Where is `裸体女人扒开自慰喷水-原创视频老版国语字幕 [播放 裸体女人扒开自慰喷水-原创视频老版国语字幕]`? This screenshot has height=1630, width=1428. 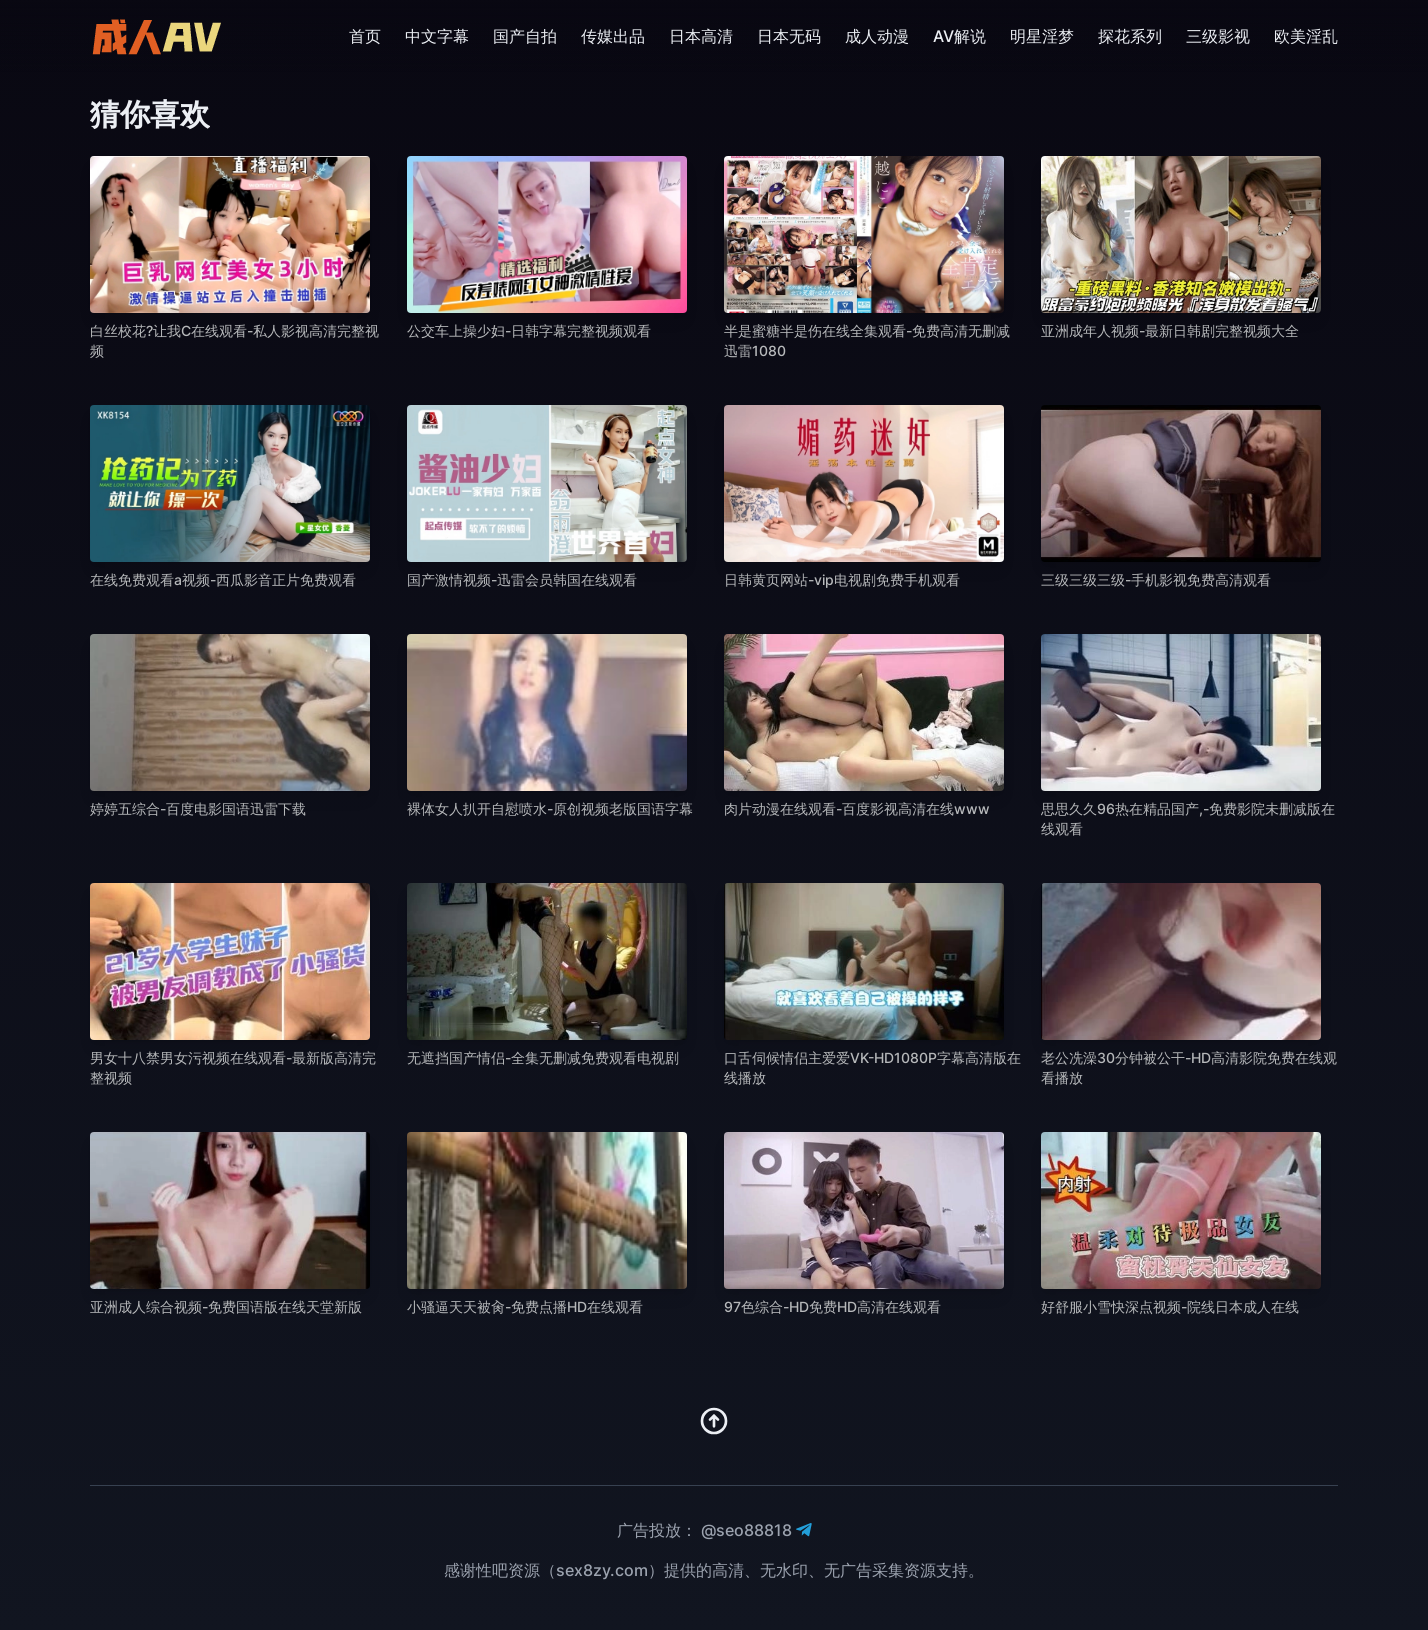 裸体女人扒开自慰喷水-原创视频老版国语字幕 [播放 裸体女人扒开自慰喷水-原创视频老版国语字幕] is located at coordinates (550, 808).